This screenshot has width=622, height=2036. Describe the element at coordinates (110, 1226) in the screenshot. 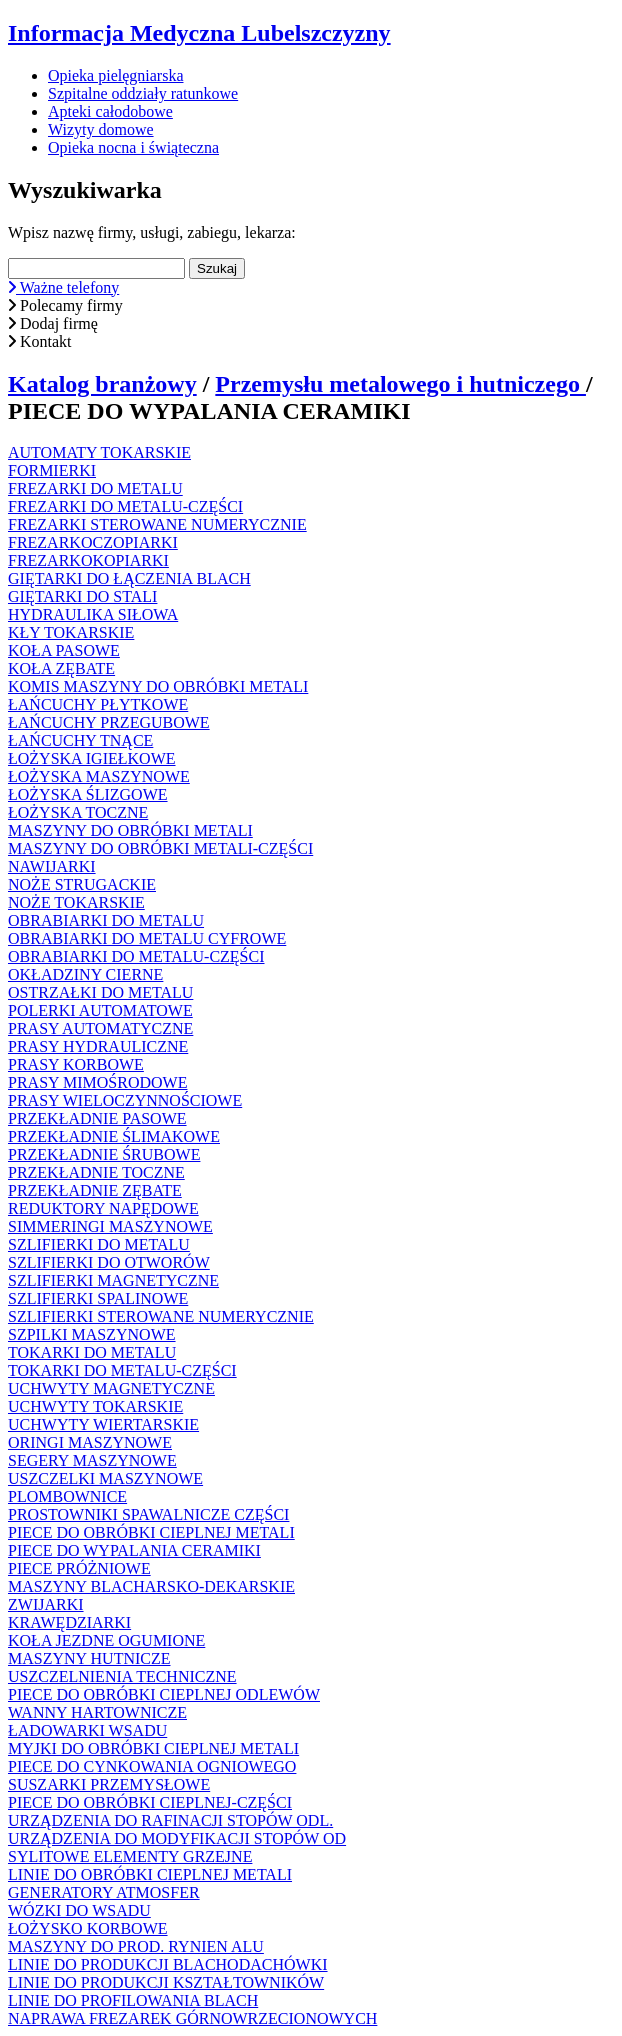

I see `SIMMERINGI MASZYNOWE` at that location.